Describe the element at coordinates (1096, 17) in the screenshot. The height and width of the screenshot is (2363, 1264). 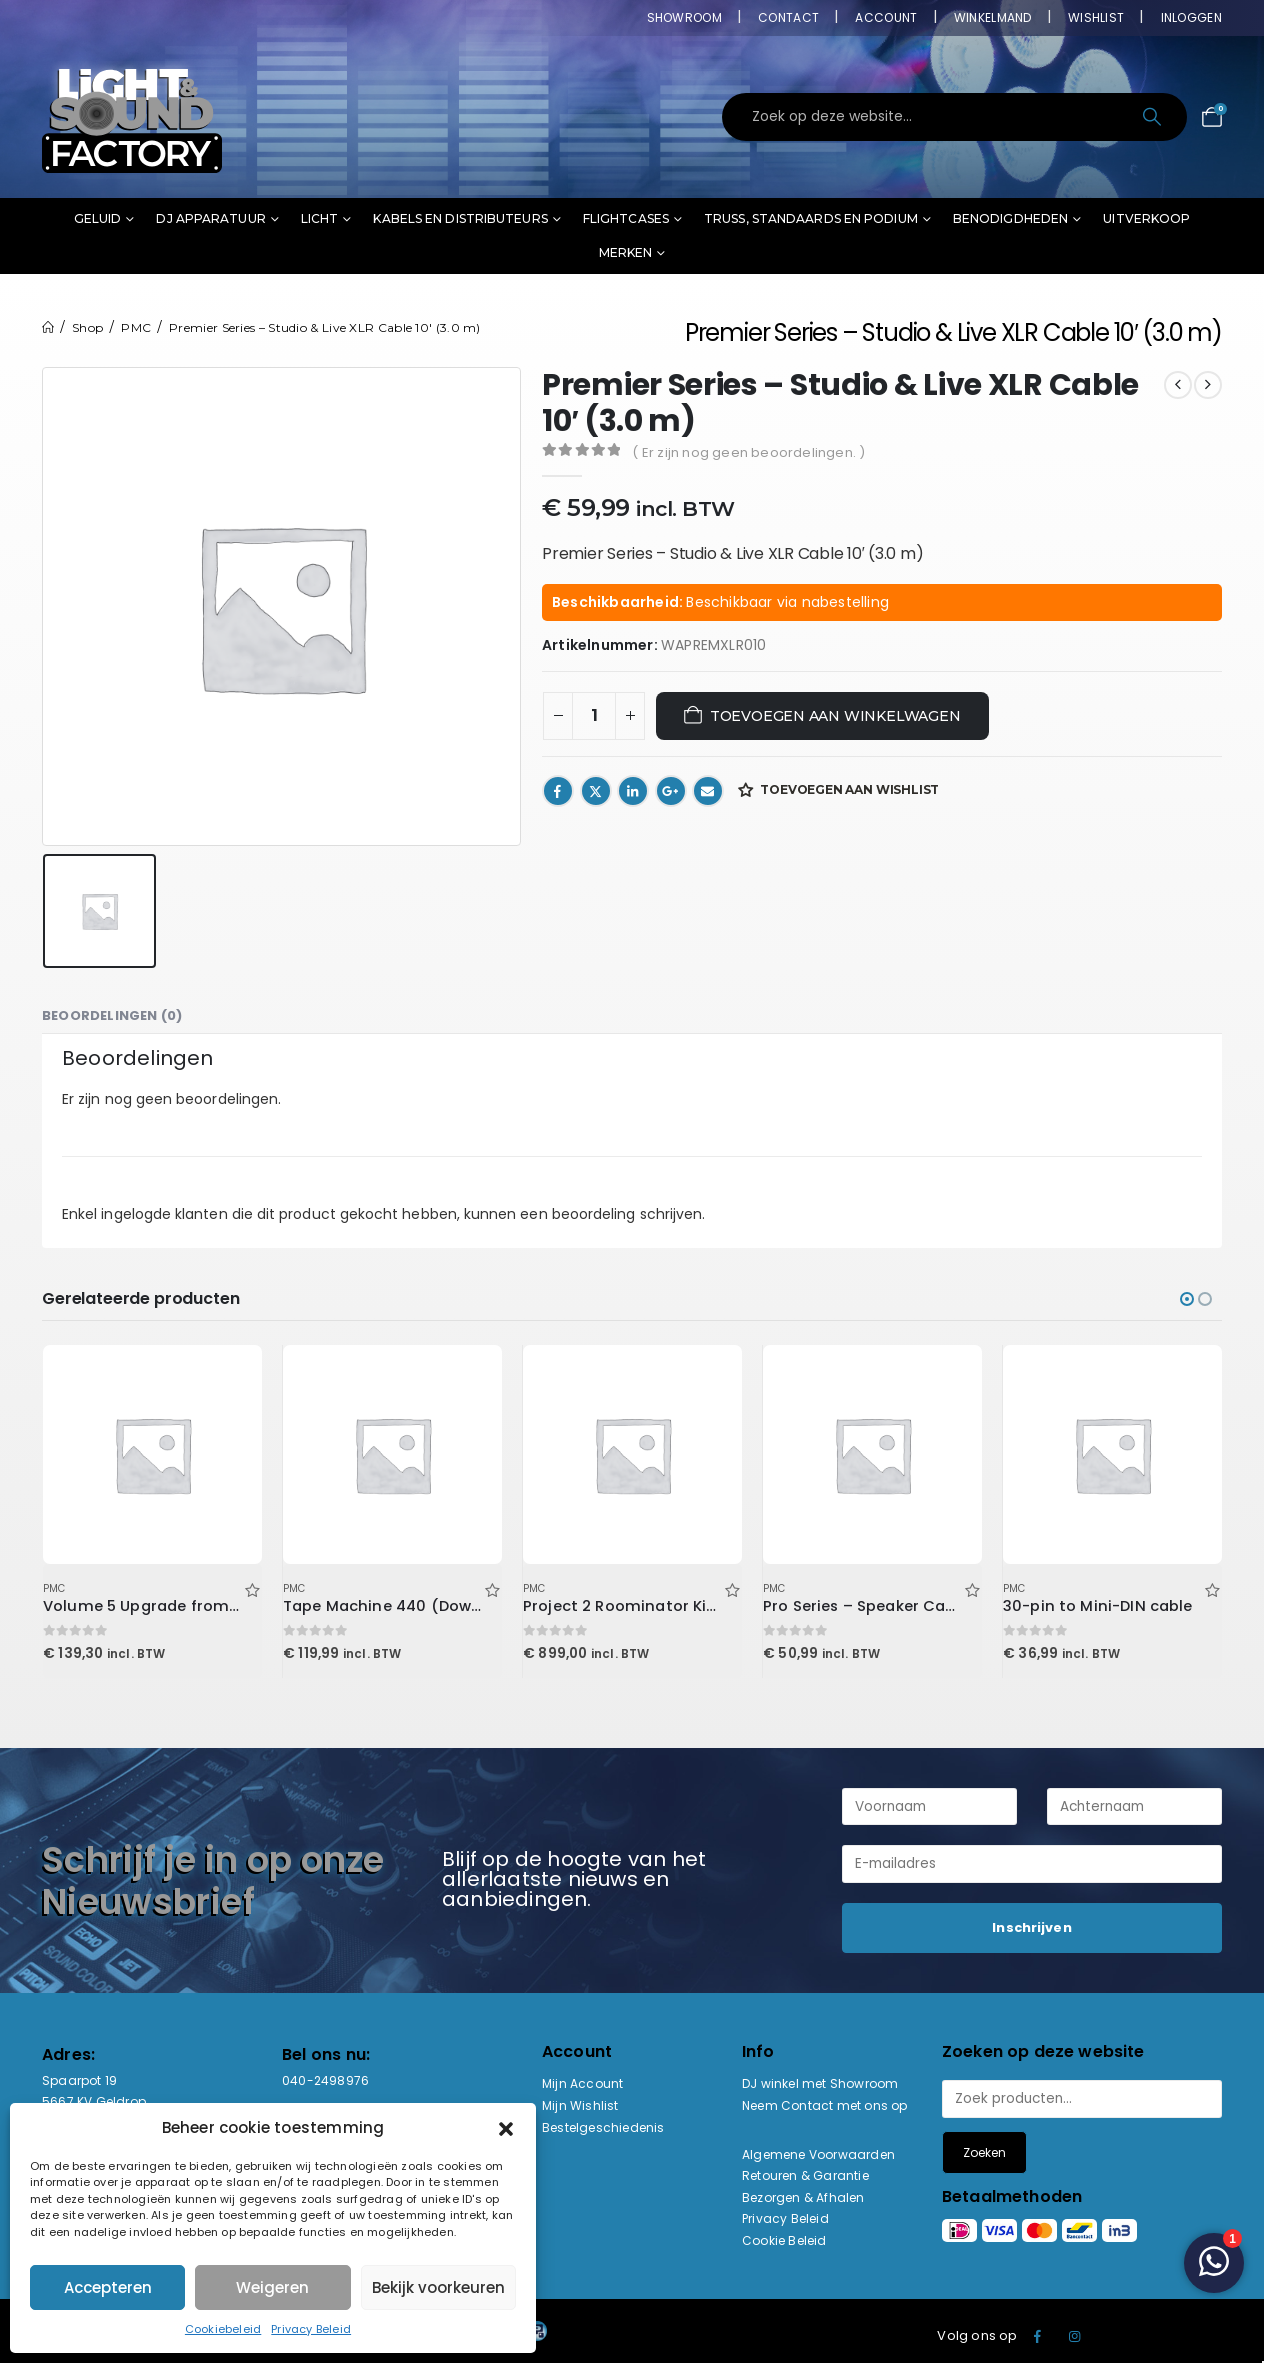
I see `Wishlist` at that location.